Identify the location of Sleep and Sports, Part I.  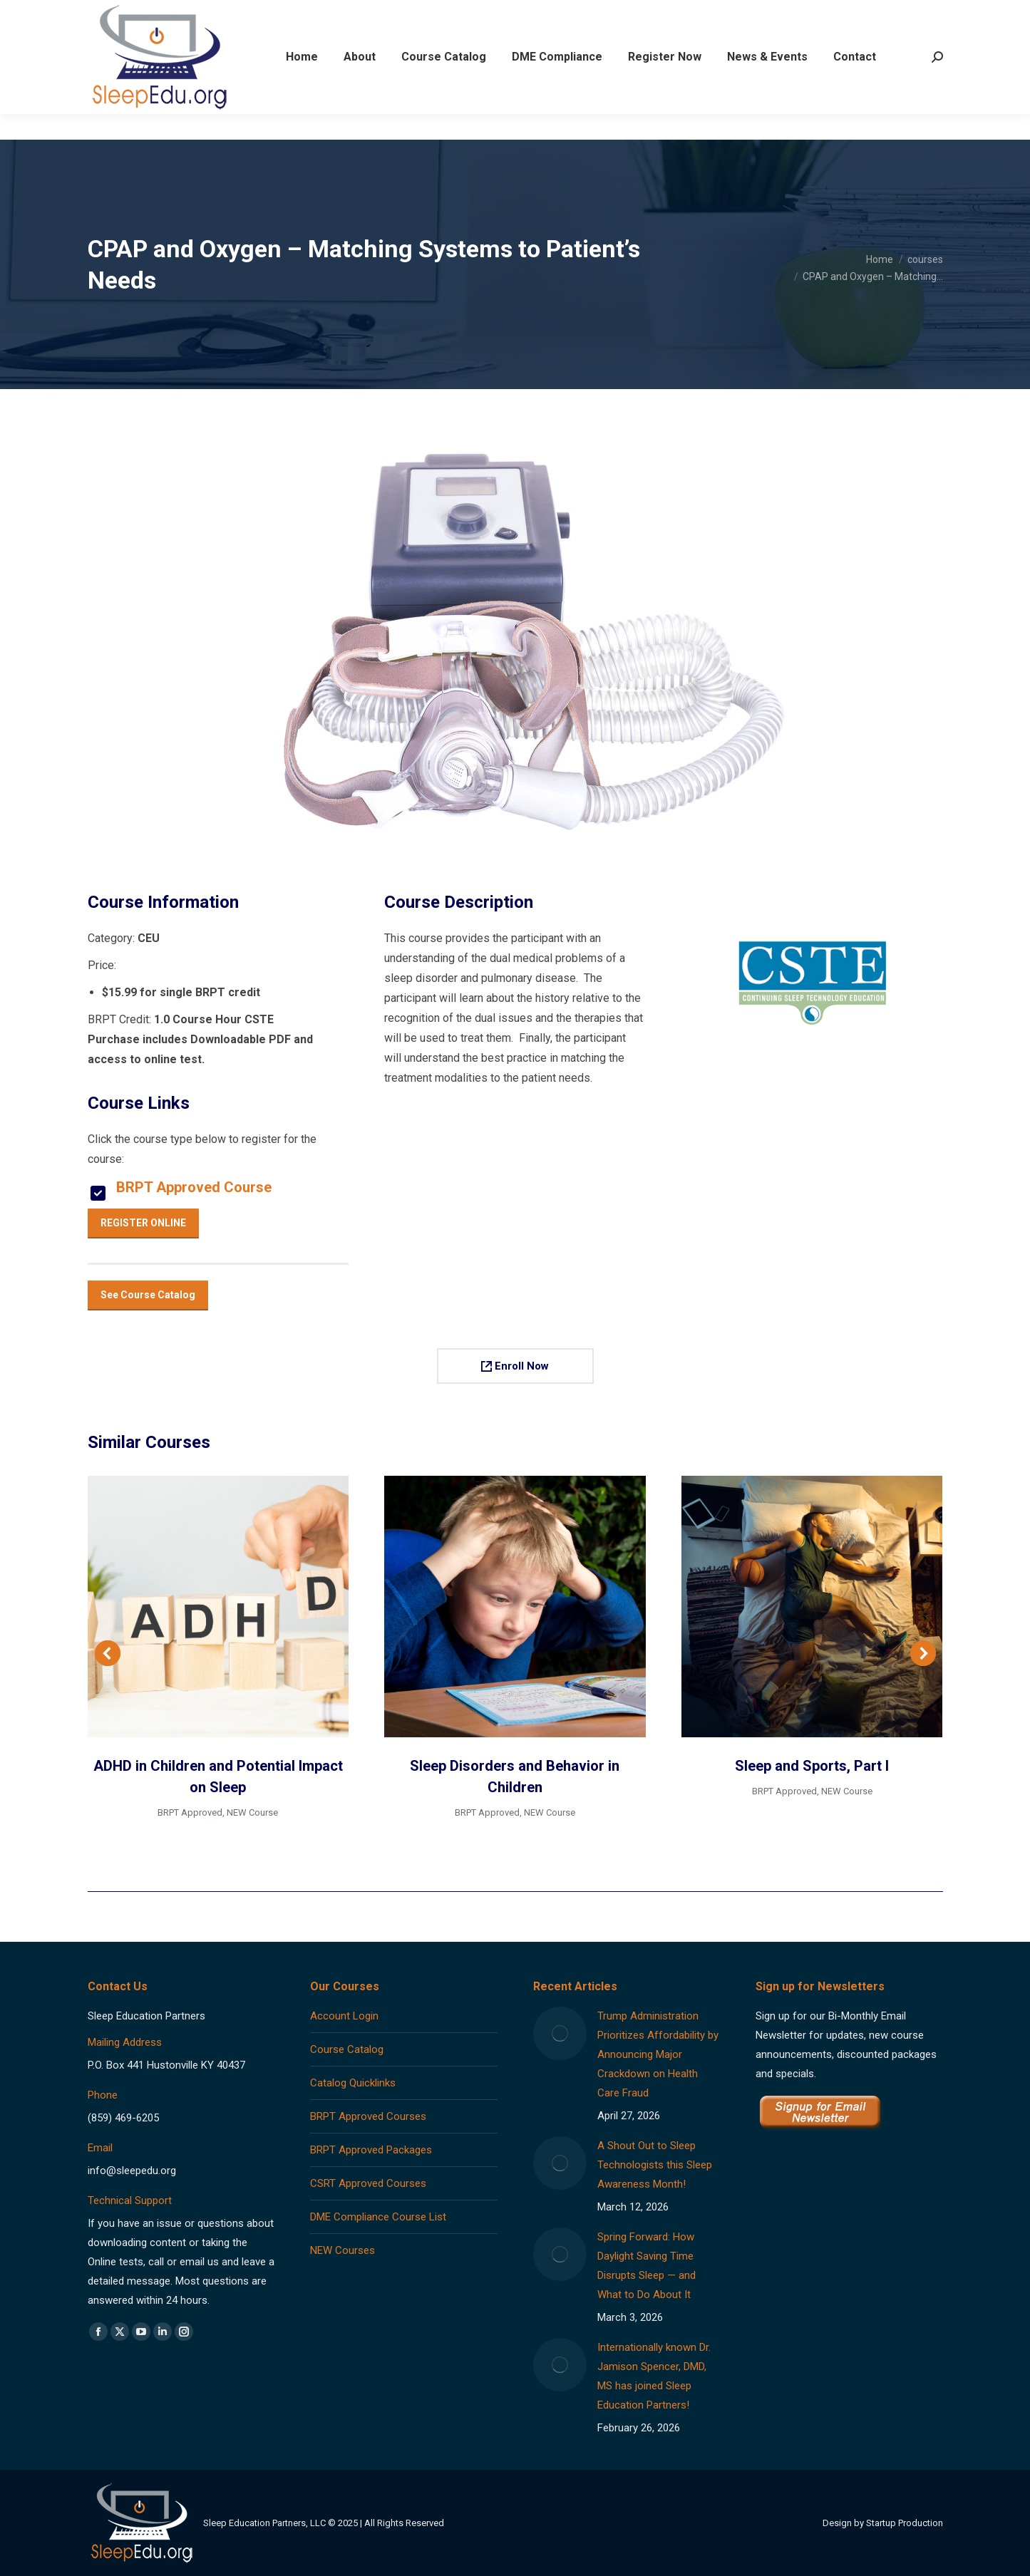
(812, 1765).